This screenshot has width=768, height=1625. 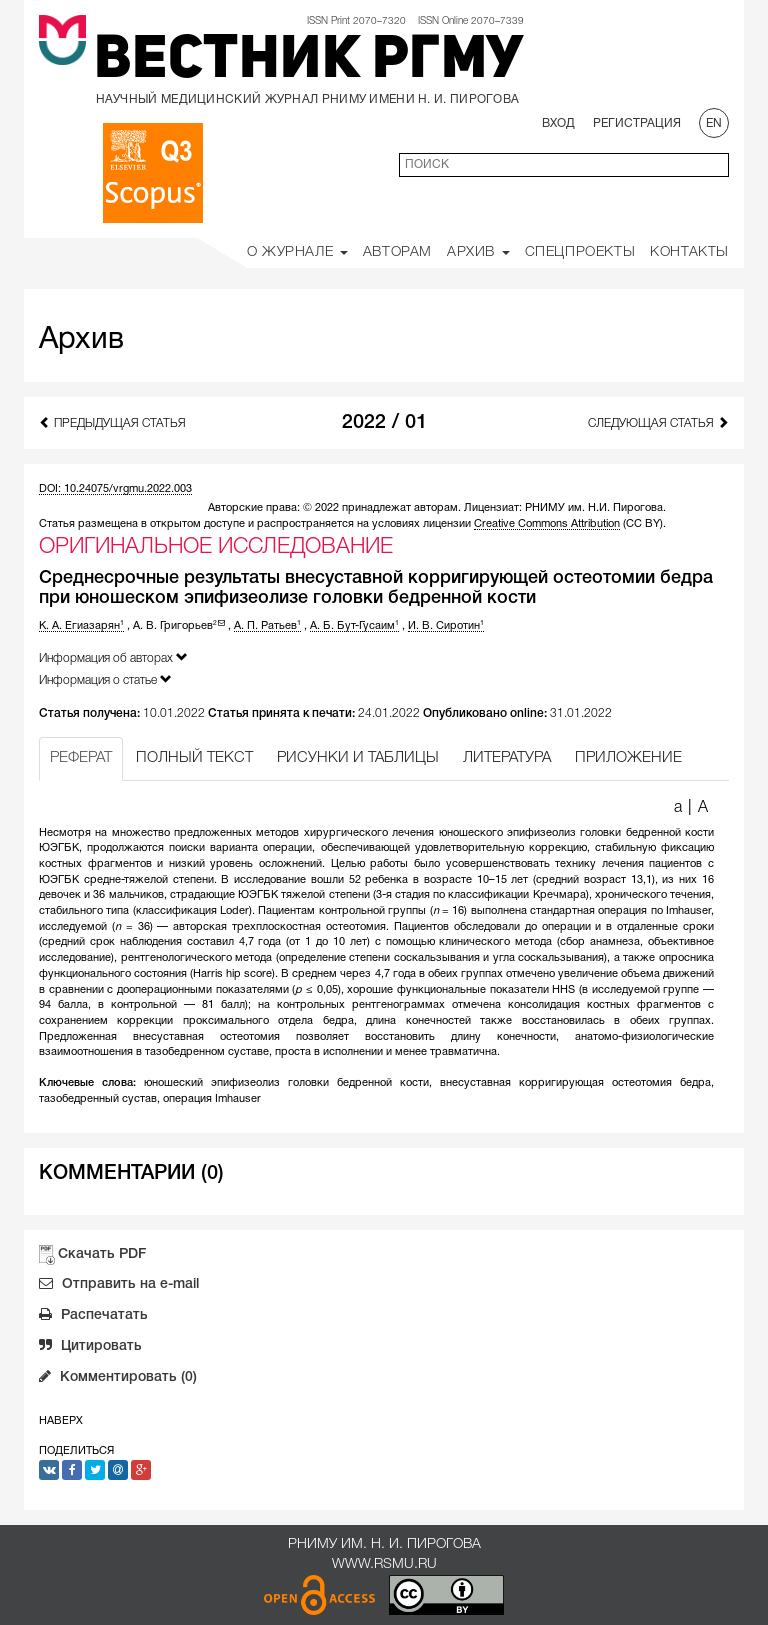 I want to click on Распечатать, so click(x=93, y=1317).